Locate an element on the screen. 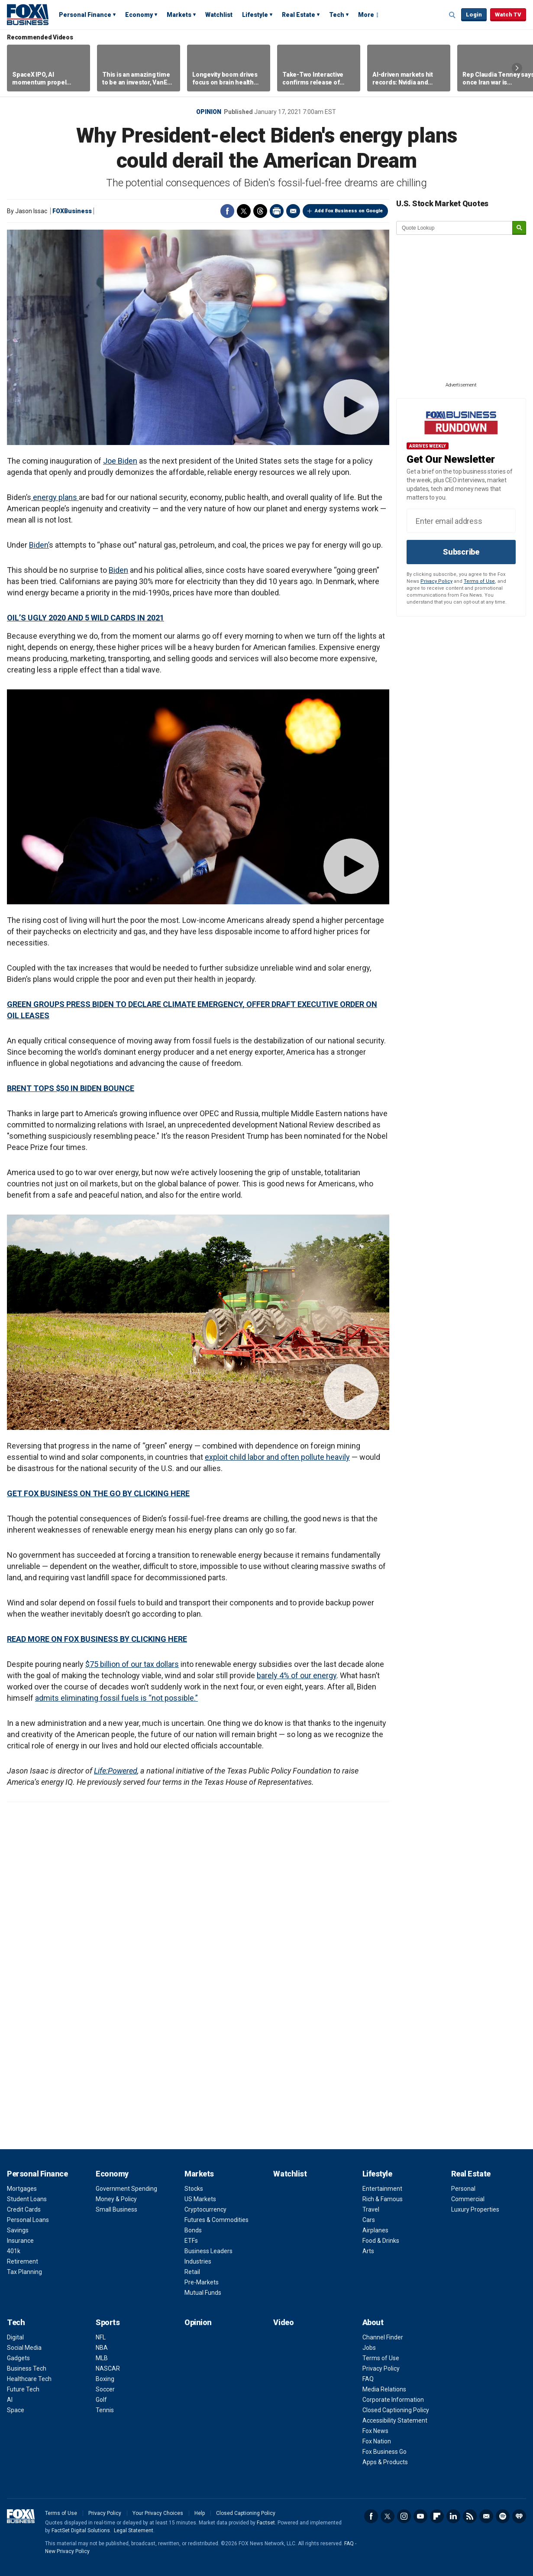 The image size is (533, 2576). Business Tech is located at coordinates (26, 2368).